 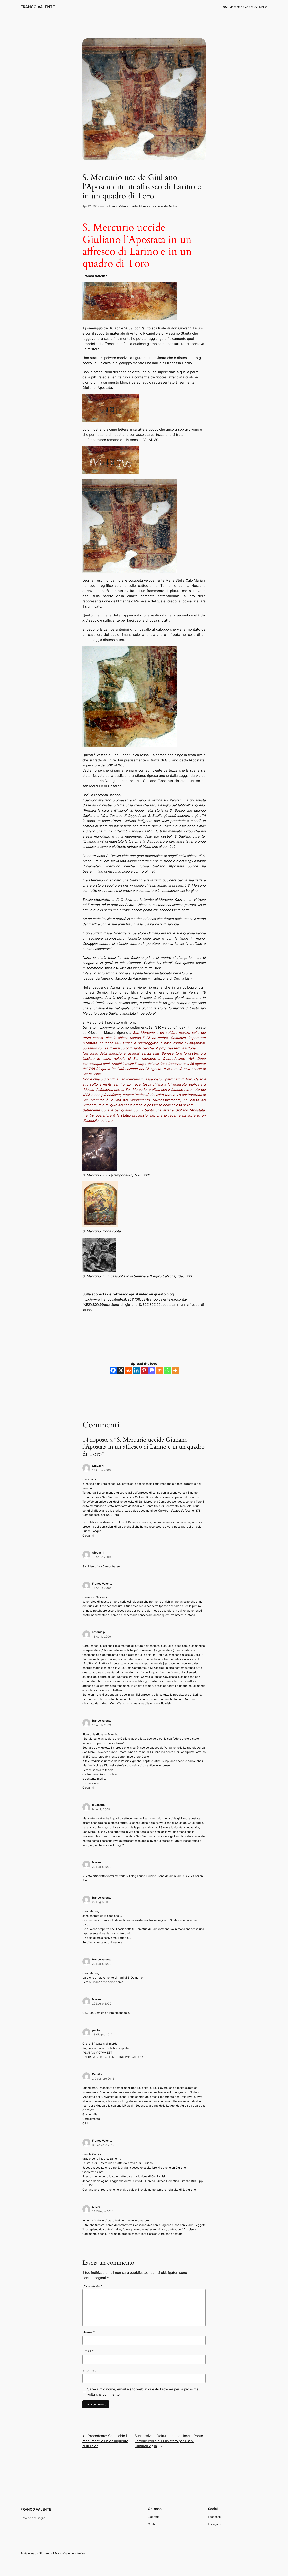 What do you see at coordinates (99, 1632) in the screenshot?
I see `antonio p.` at bounding box center [99, 1632].